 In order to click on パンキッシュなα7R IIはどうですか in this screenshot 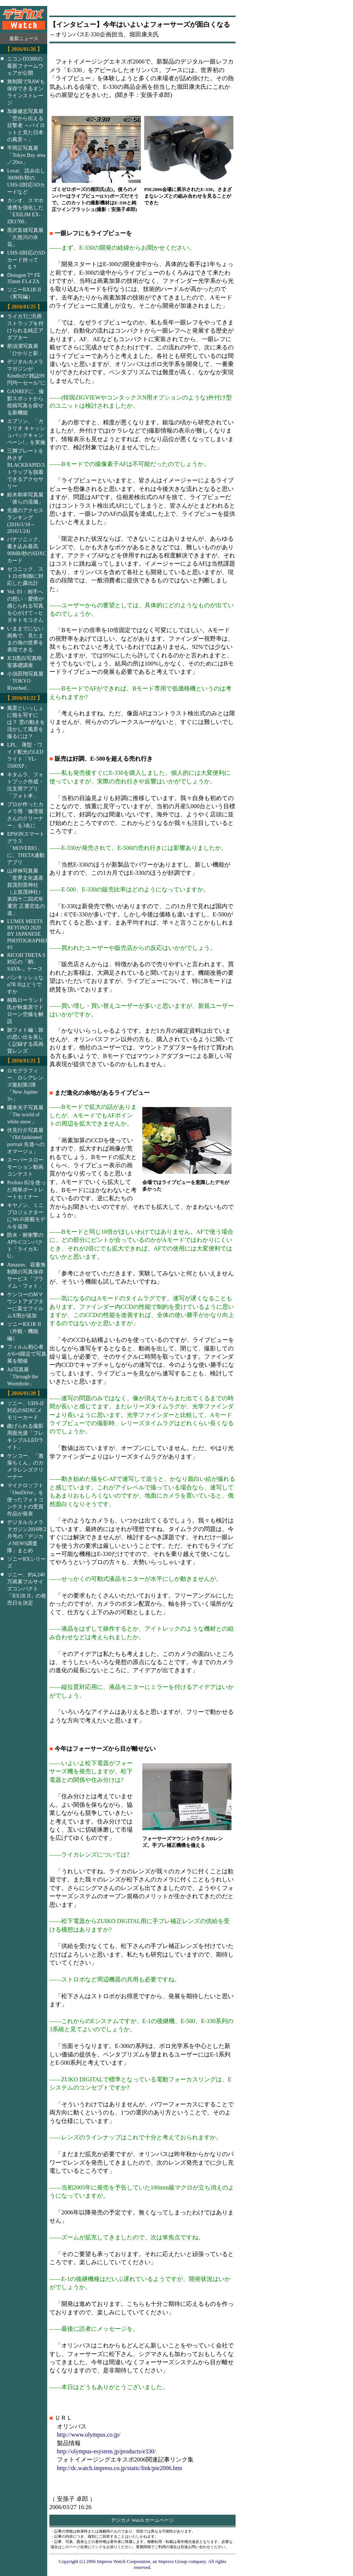, I will do `click(25, 984)`.